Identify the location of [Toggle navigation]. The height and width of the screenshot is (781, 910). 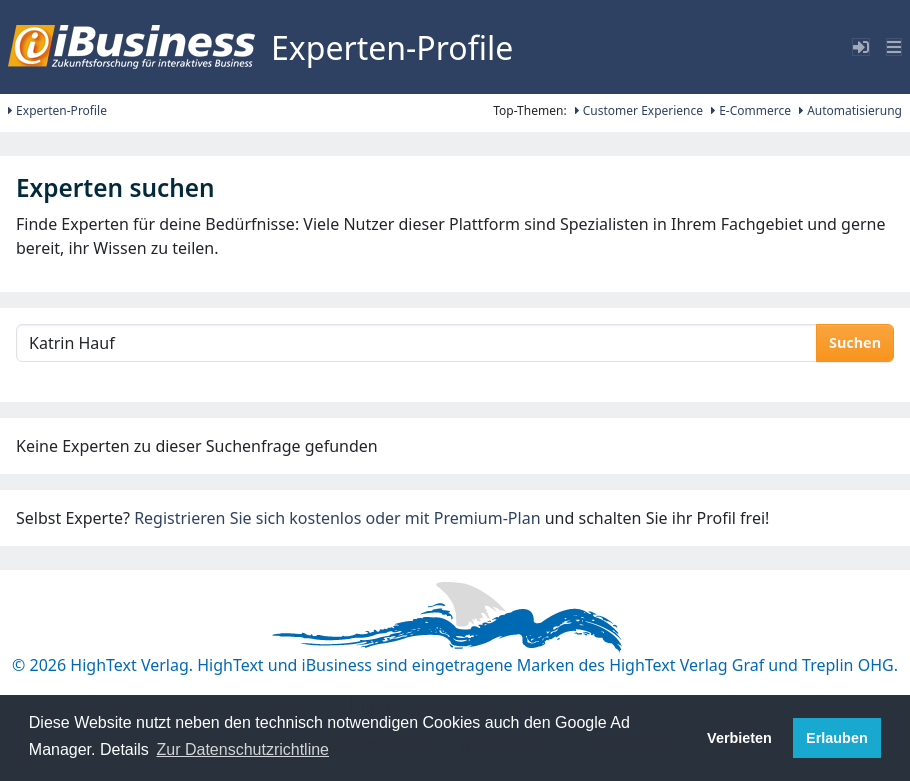
(894, 47).